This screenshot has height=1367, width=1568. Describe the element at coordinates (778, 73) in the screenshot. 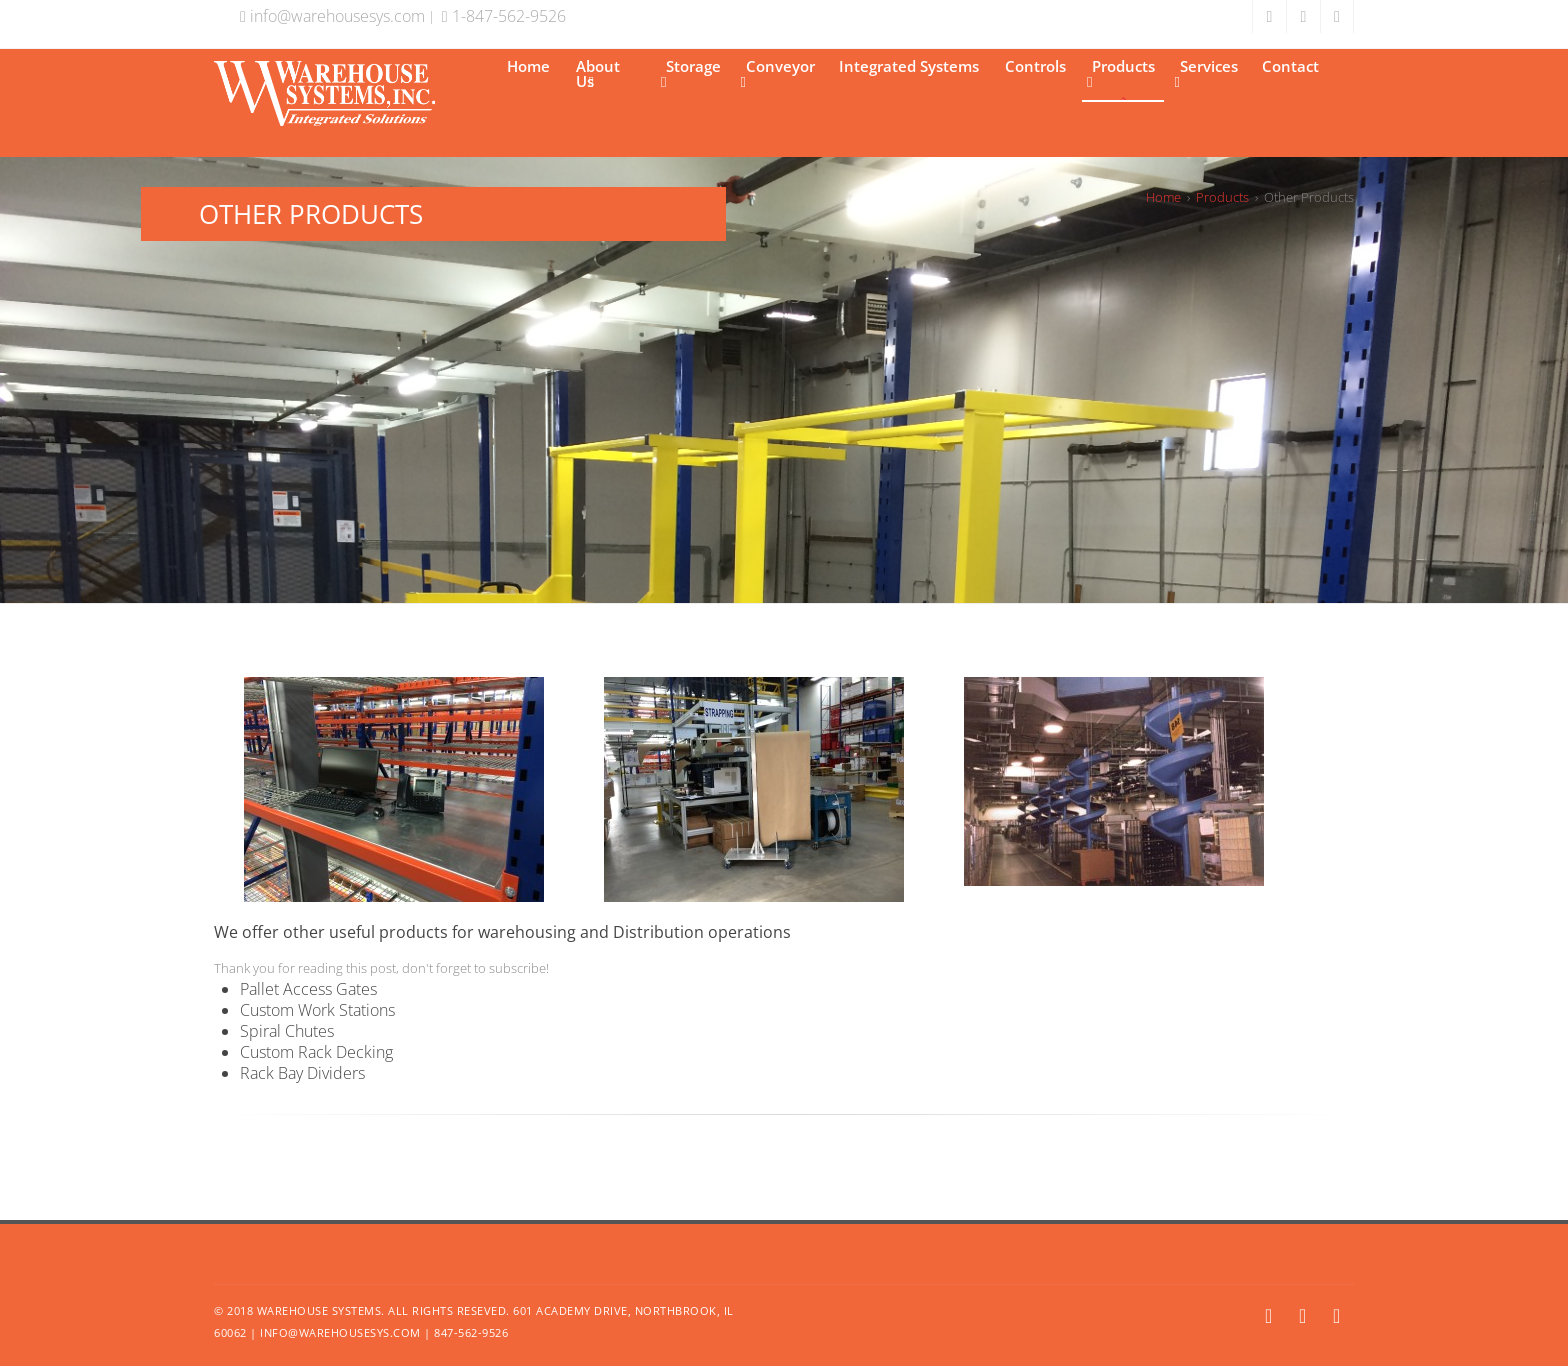

I see `Conveyor` at that location.